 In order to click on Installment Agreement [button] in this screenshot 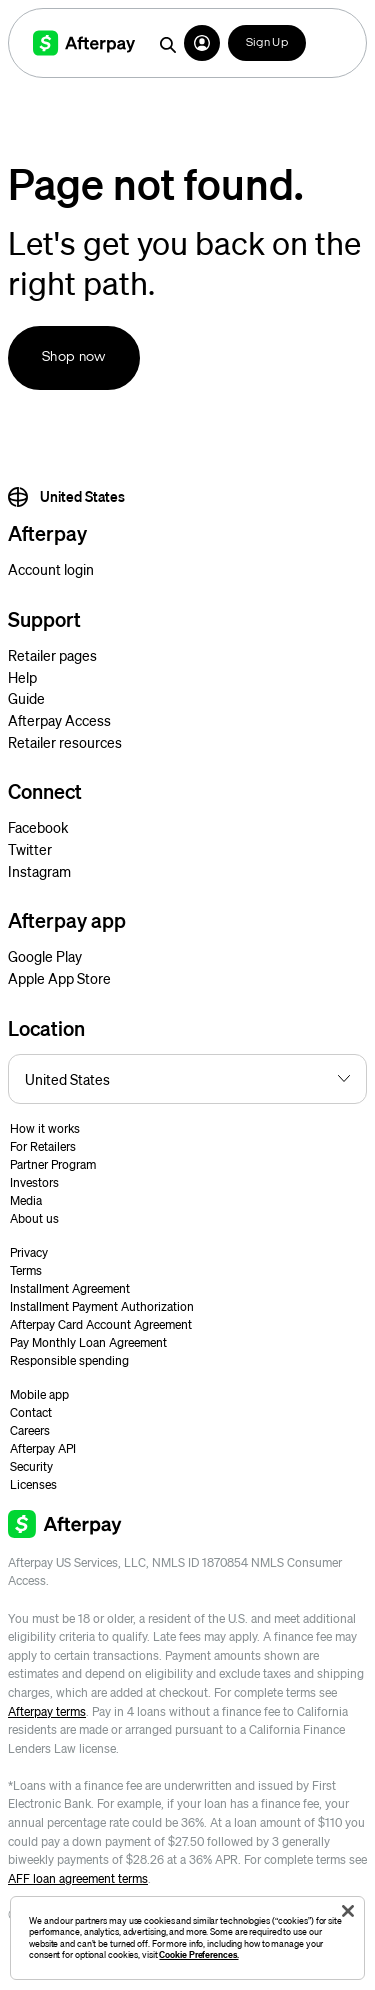, I will do `click(70, 1288)`.